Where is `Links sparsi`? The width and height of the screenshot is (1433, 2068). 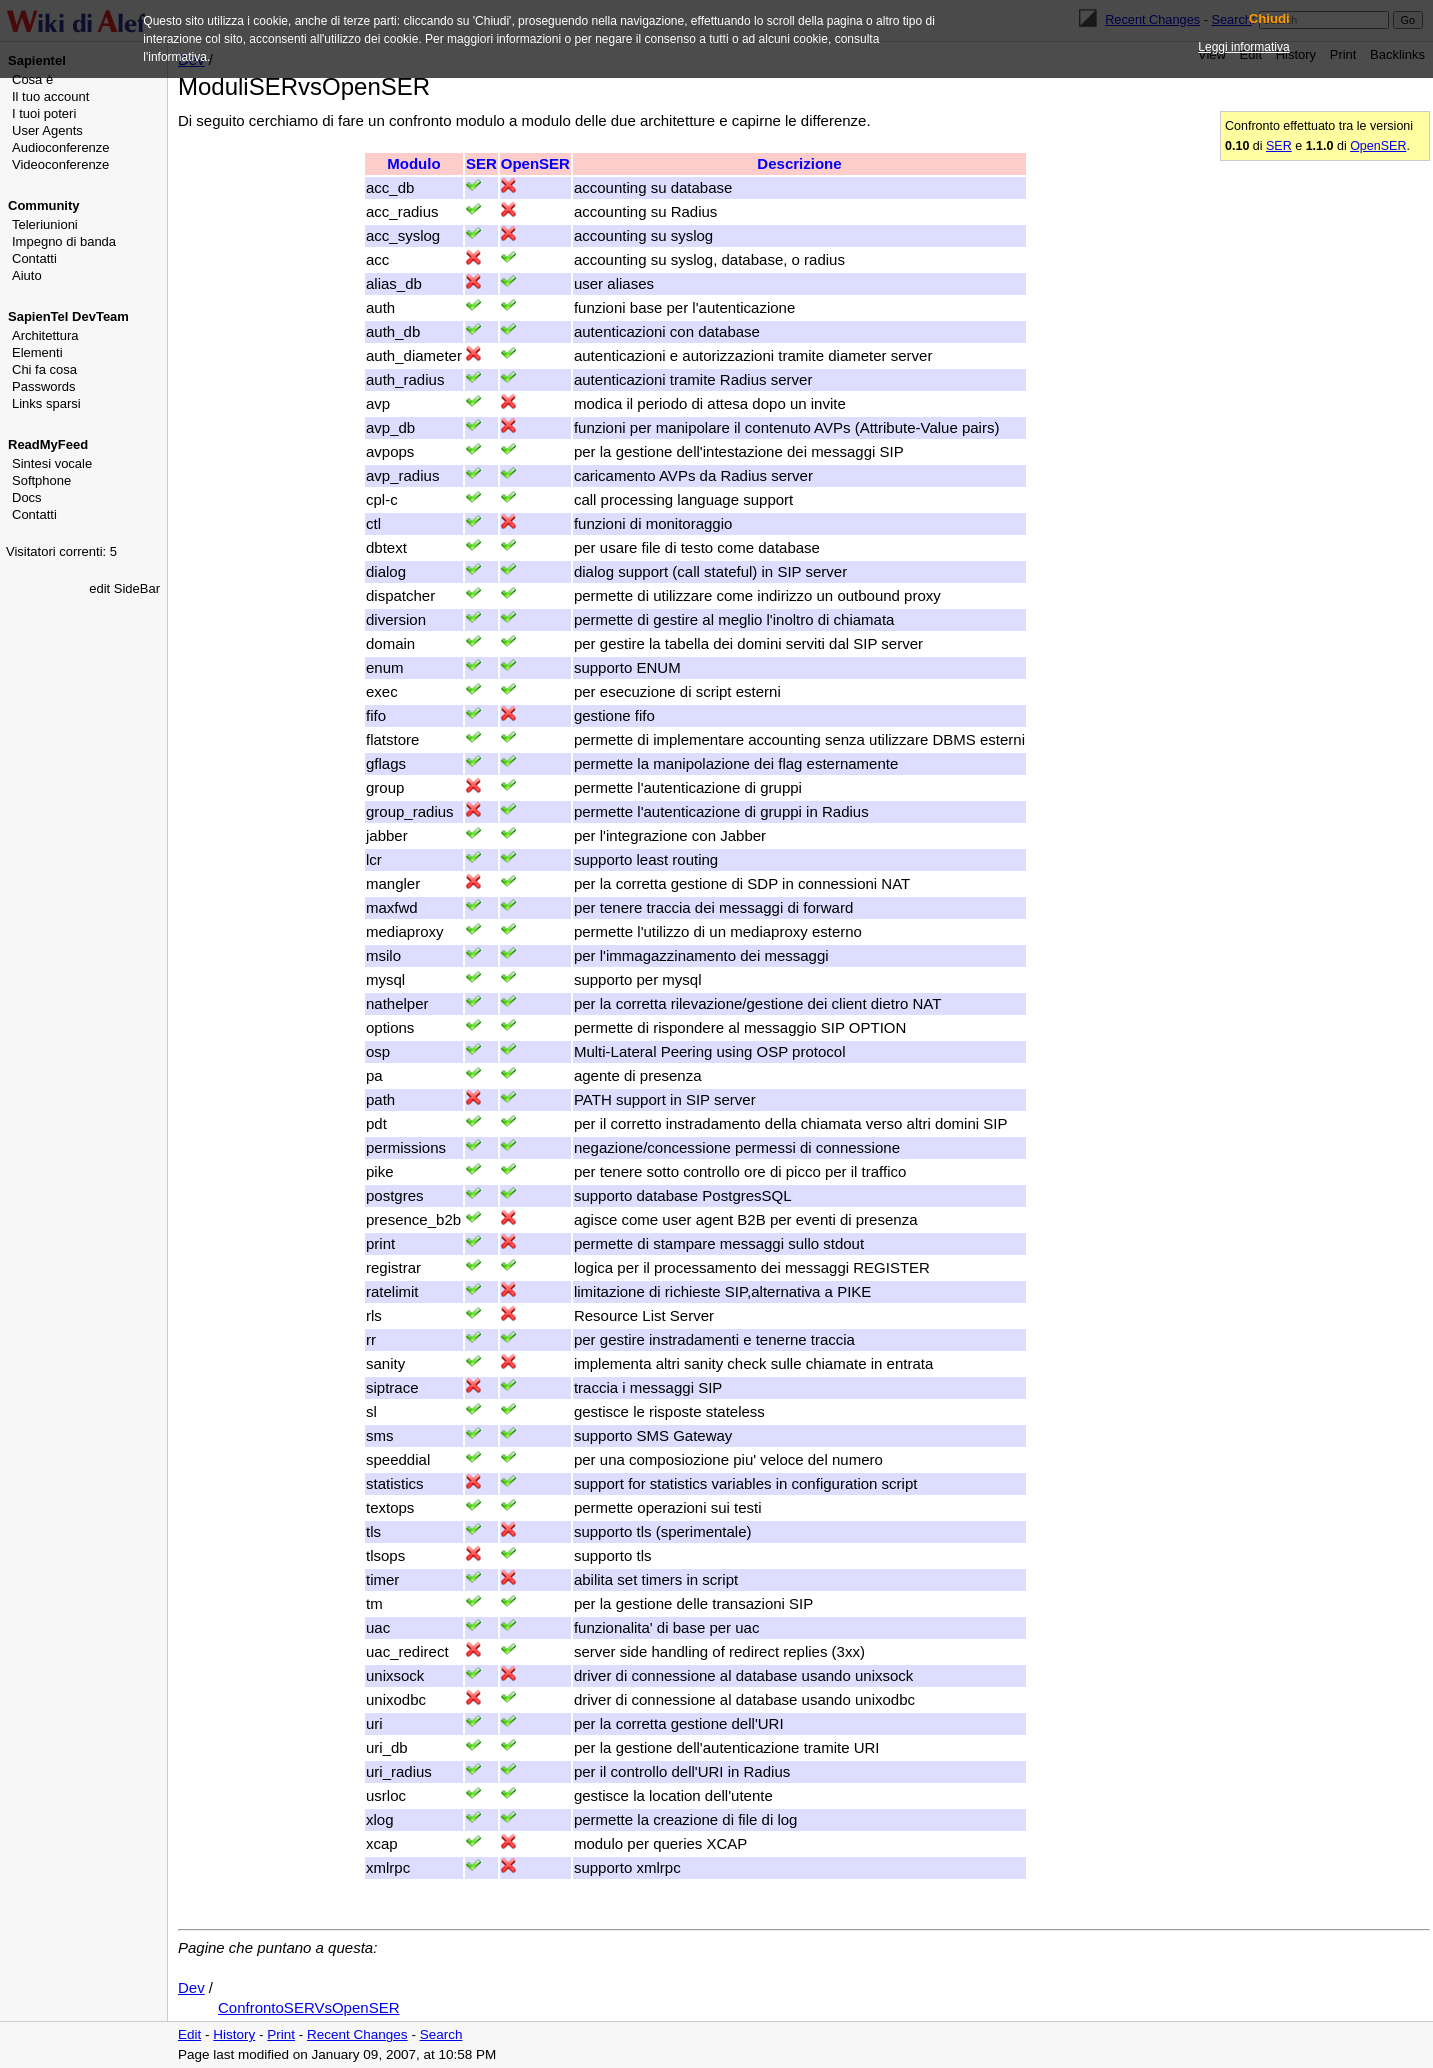
Links sparsi is located at coordinates (46, 403).